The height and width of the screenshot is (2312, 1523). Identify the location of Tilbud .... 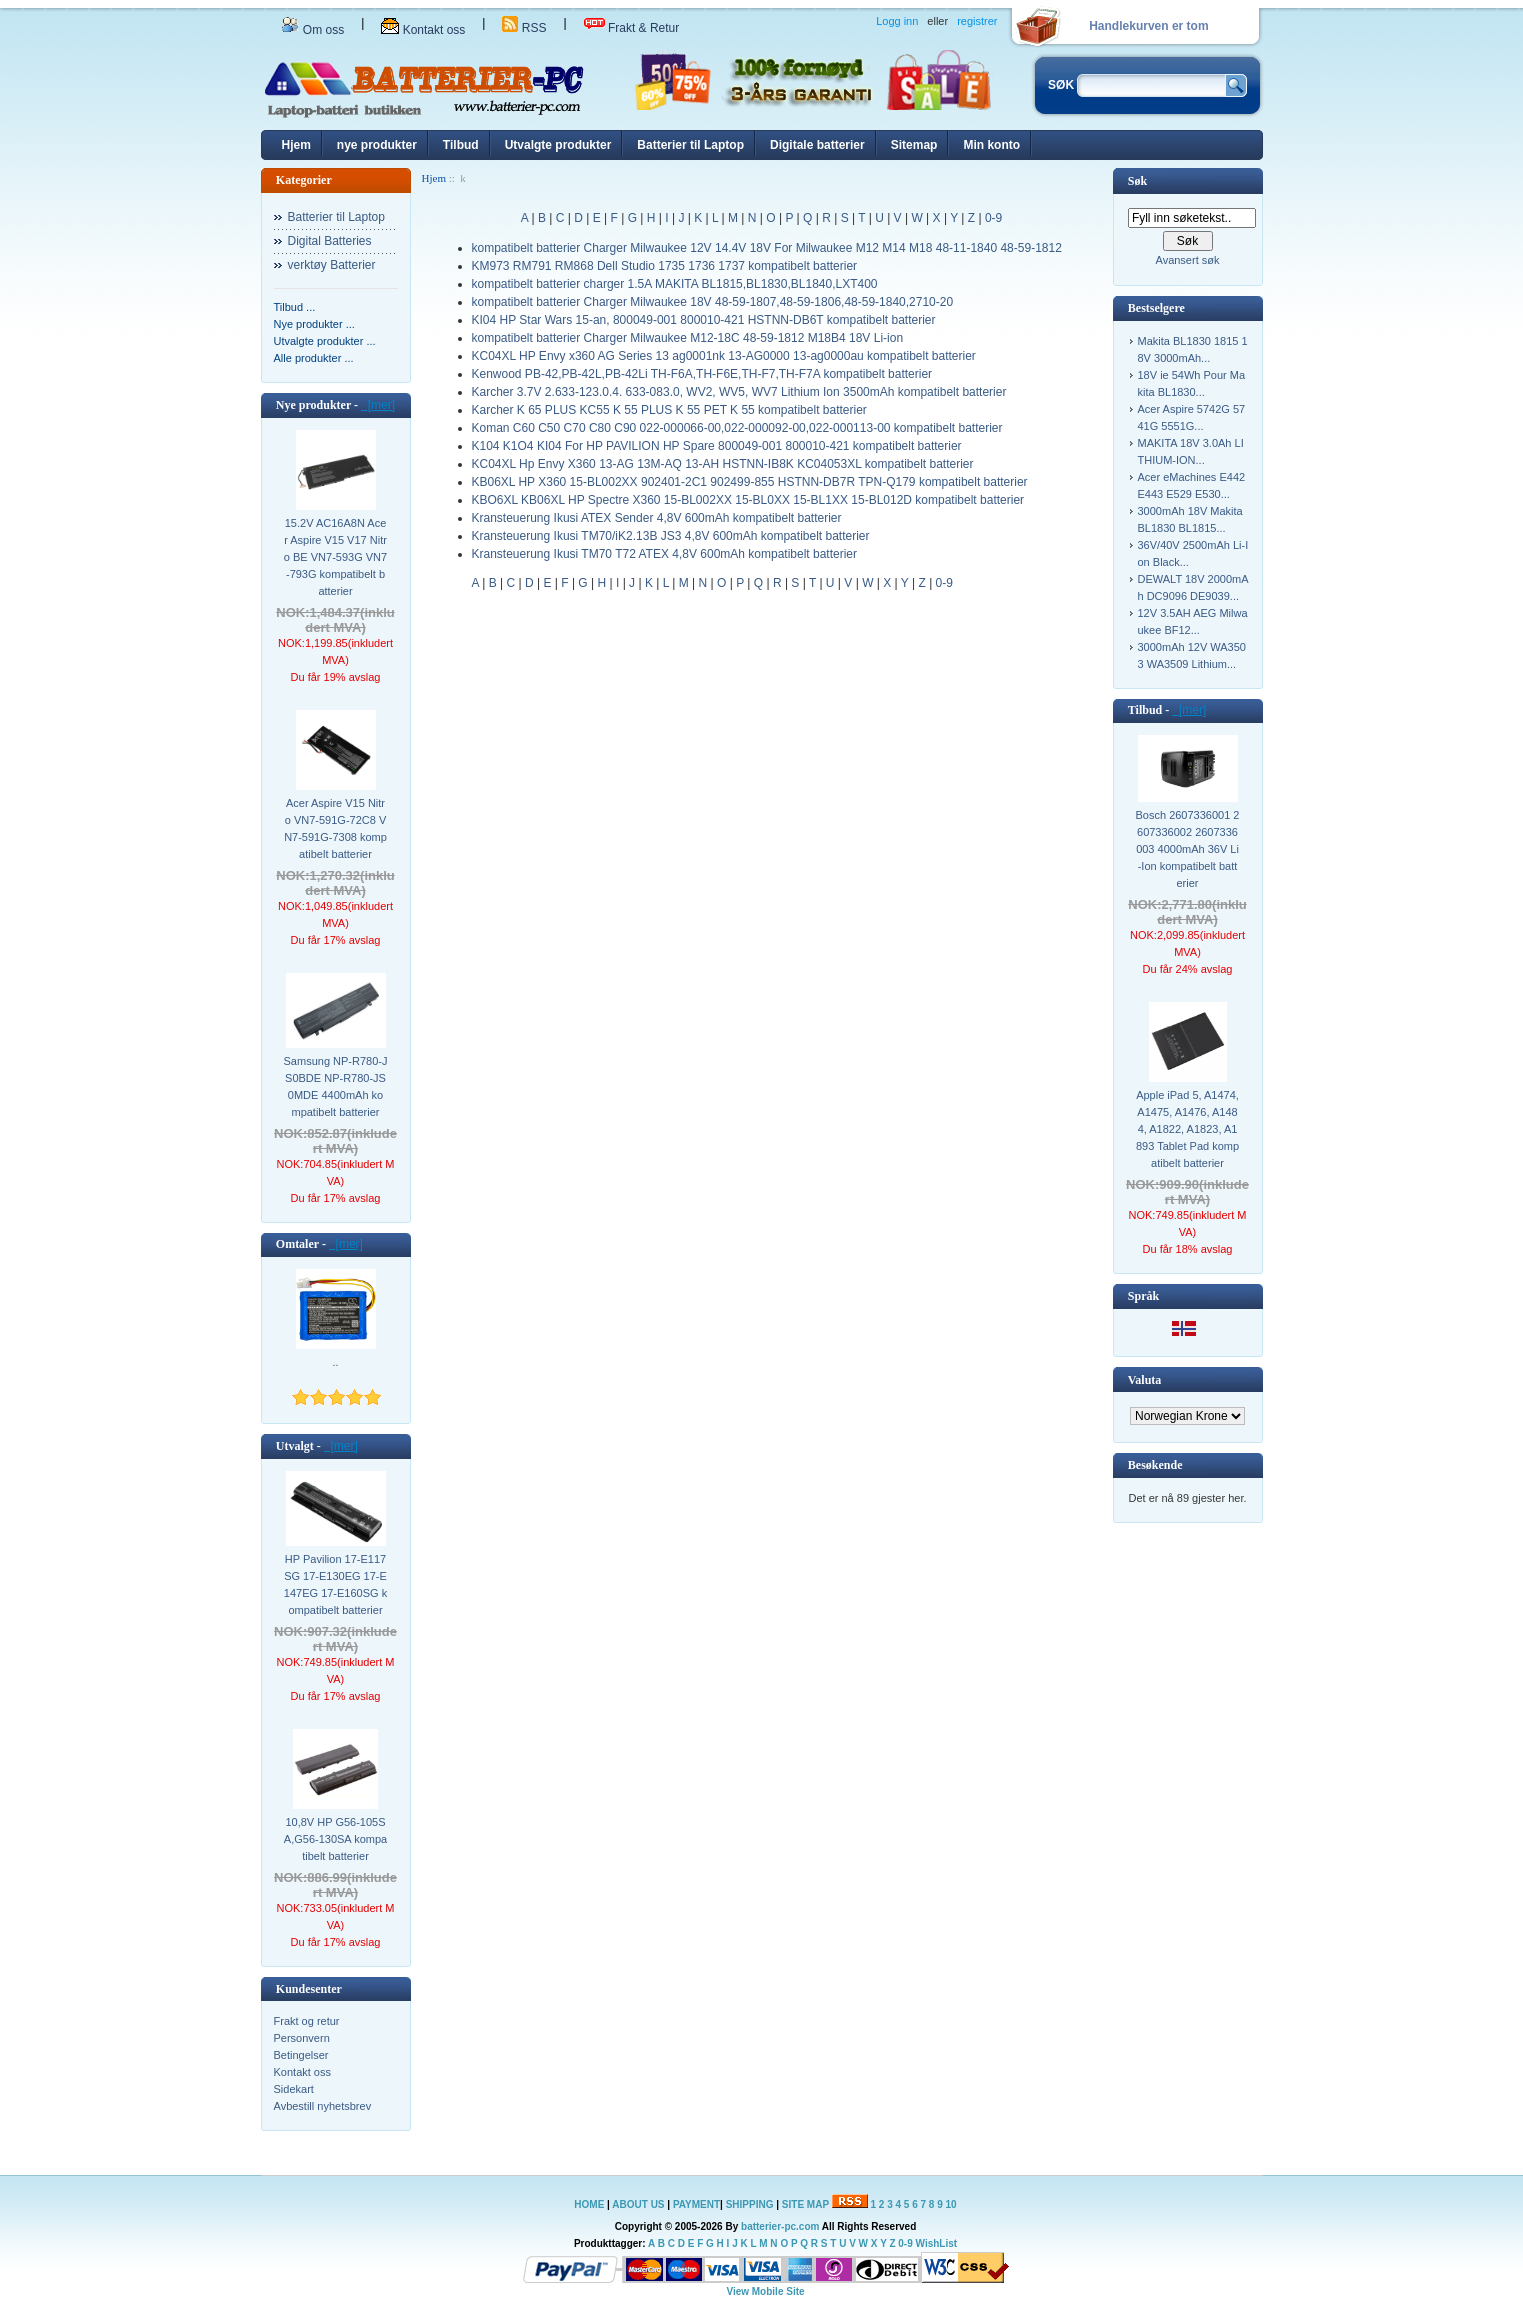
(295, 307).